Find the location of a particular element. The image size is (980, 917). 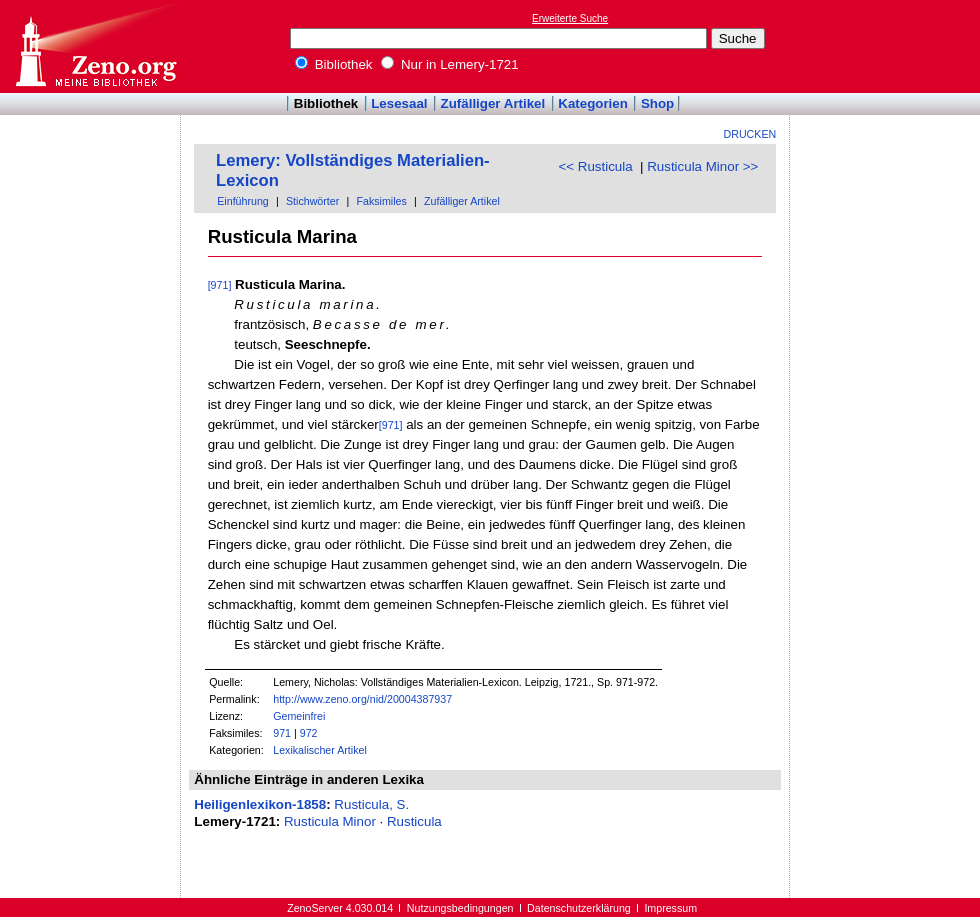

[971] is located at coordinates (220, 285).